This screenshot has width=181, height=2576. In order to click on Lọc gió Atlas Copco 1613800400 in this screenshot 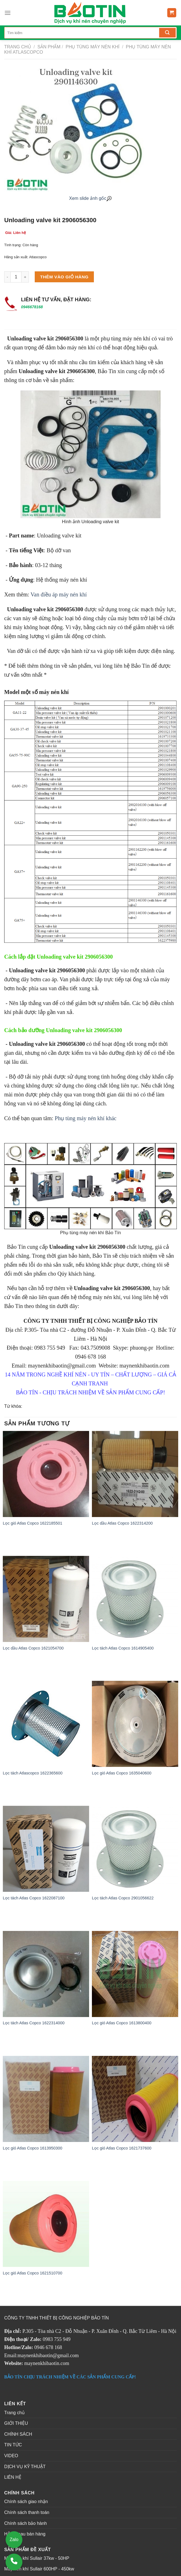, I will do `click(121, 2023)`.